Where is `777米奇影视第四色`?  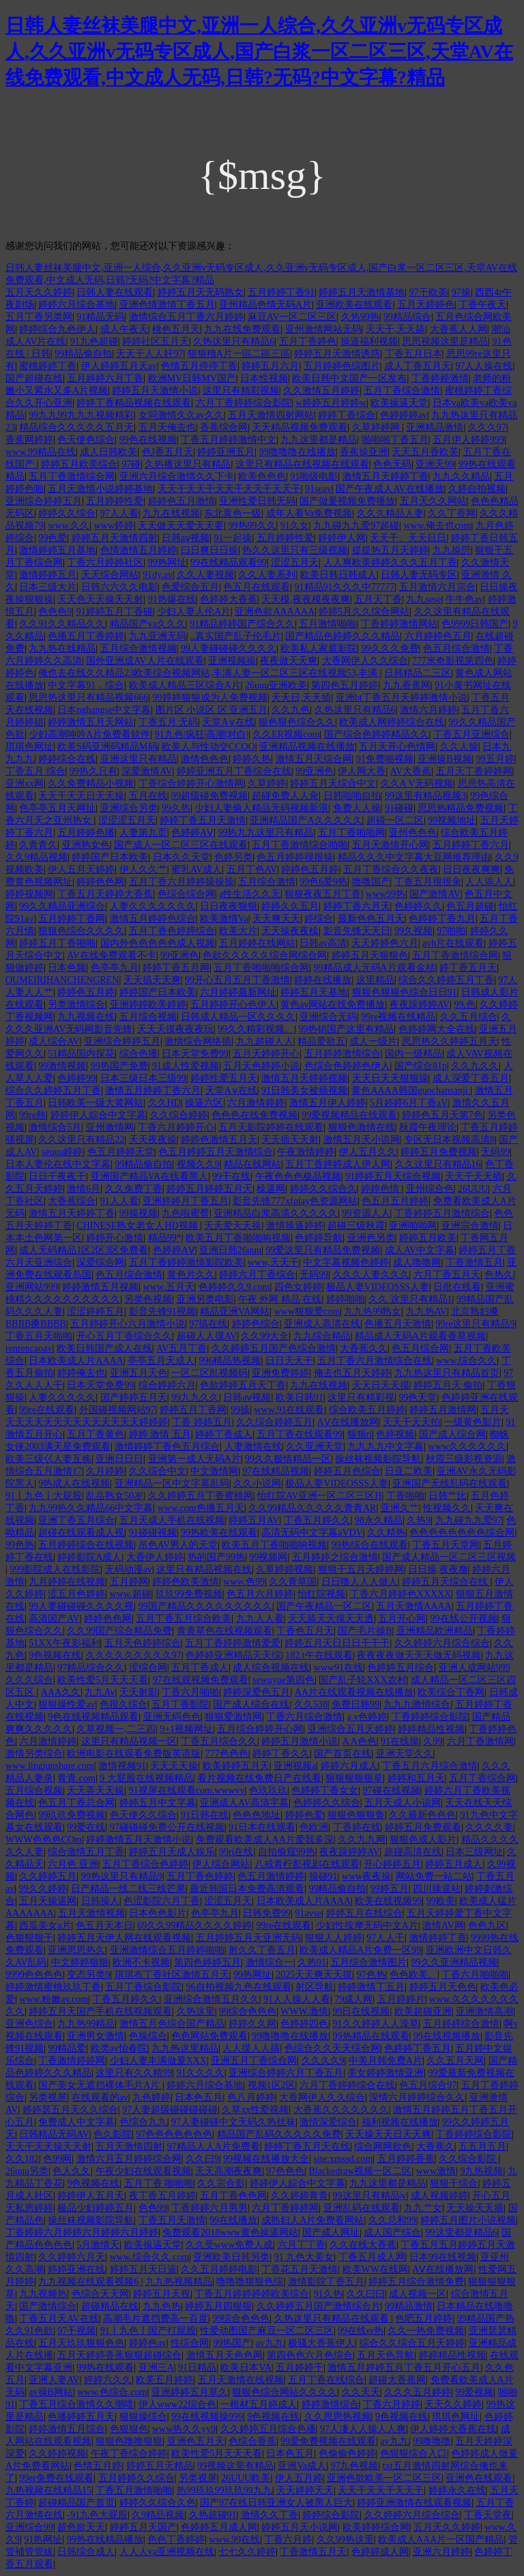
777米奇影视第四色 is located at coordinates (452, 661).